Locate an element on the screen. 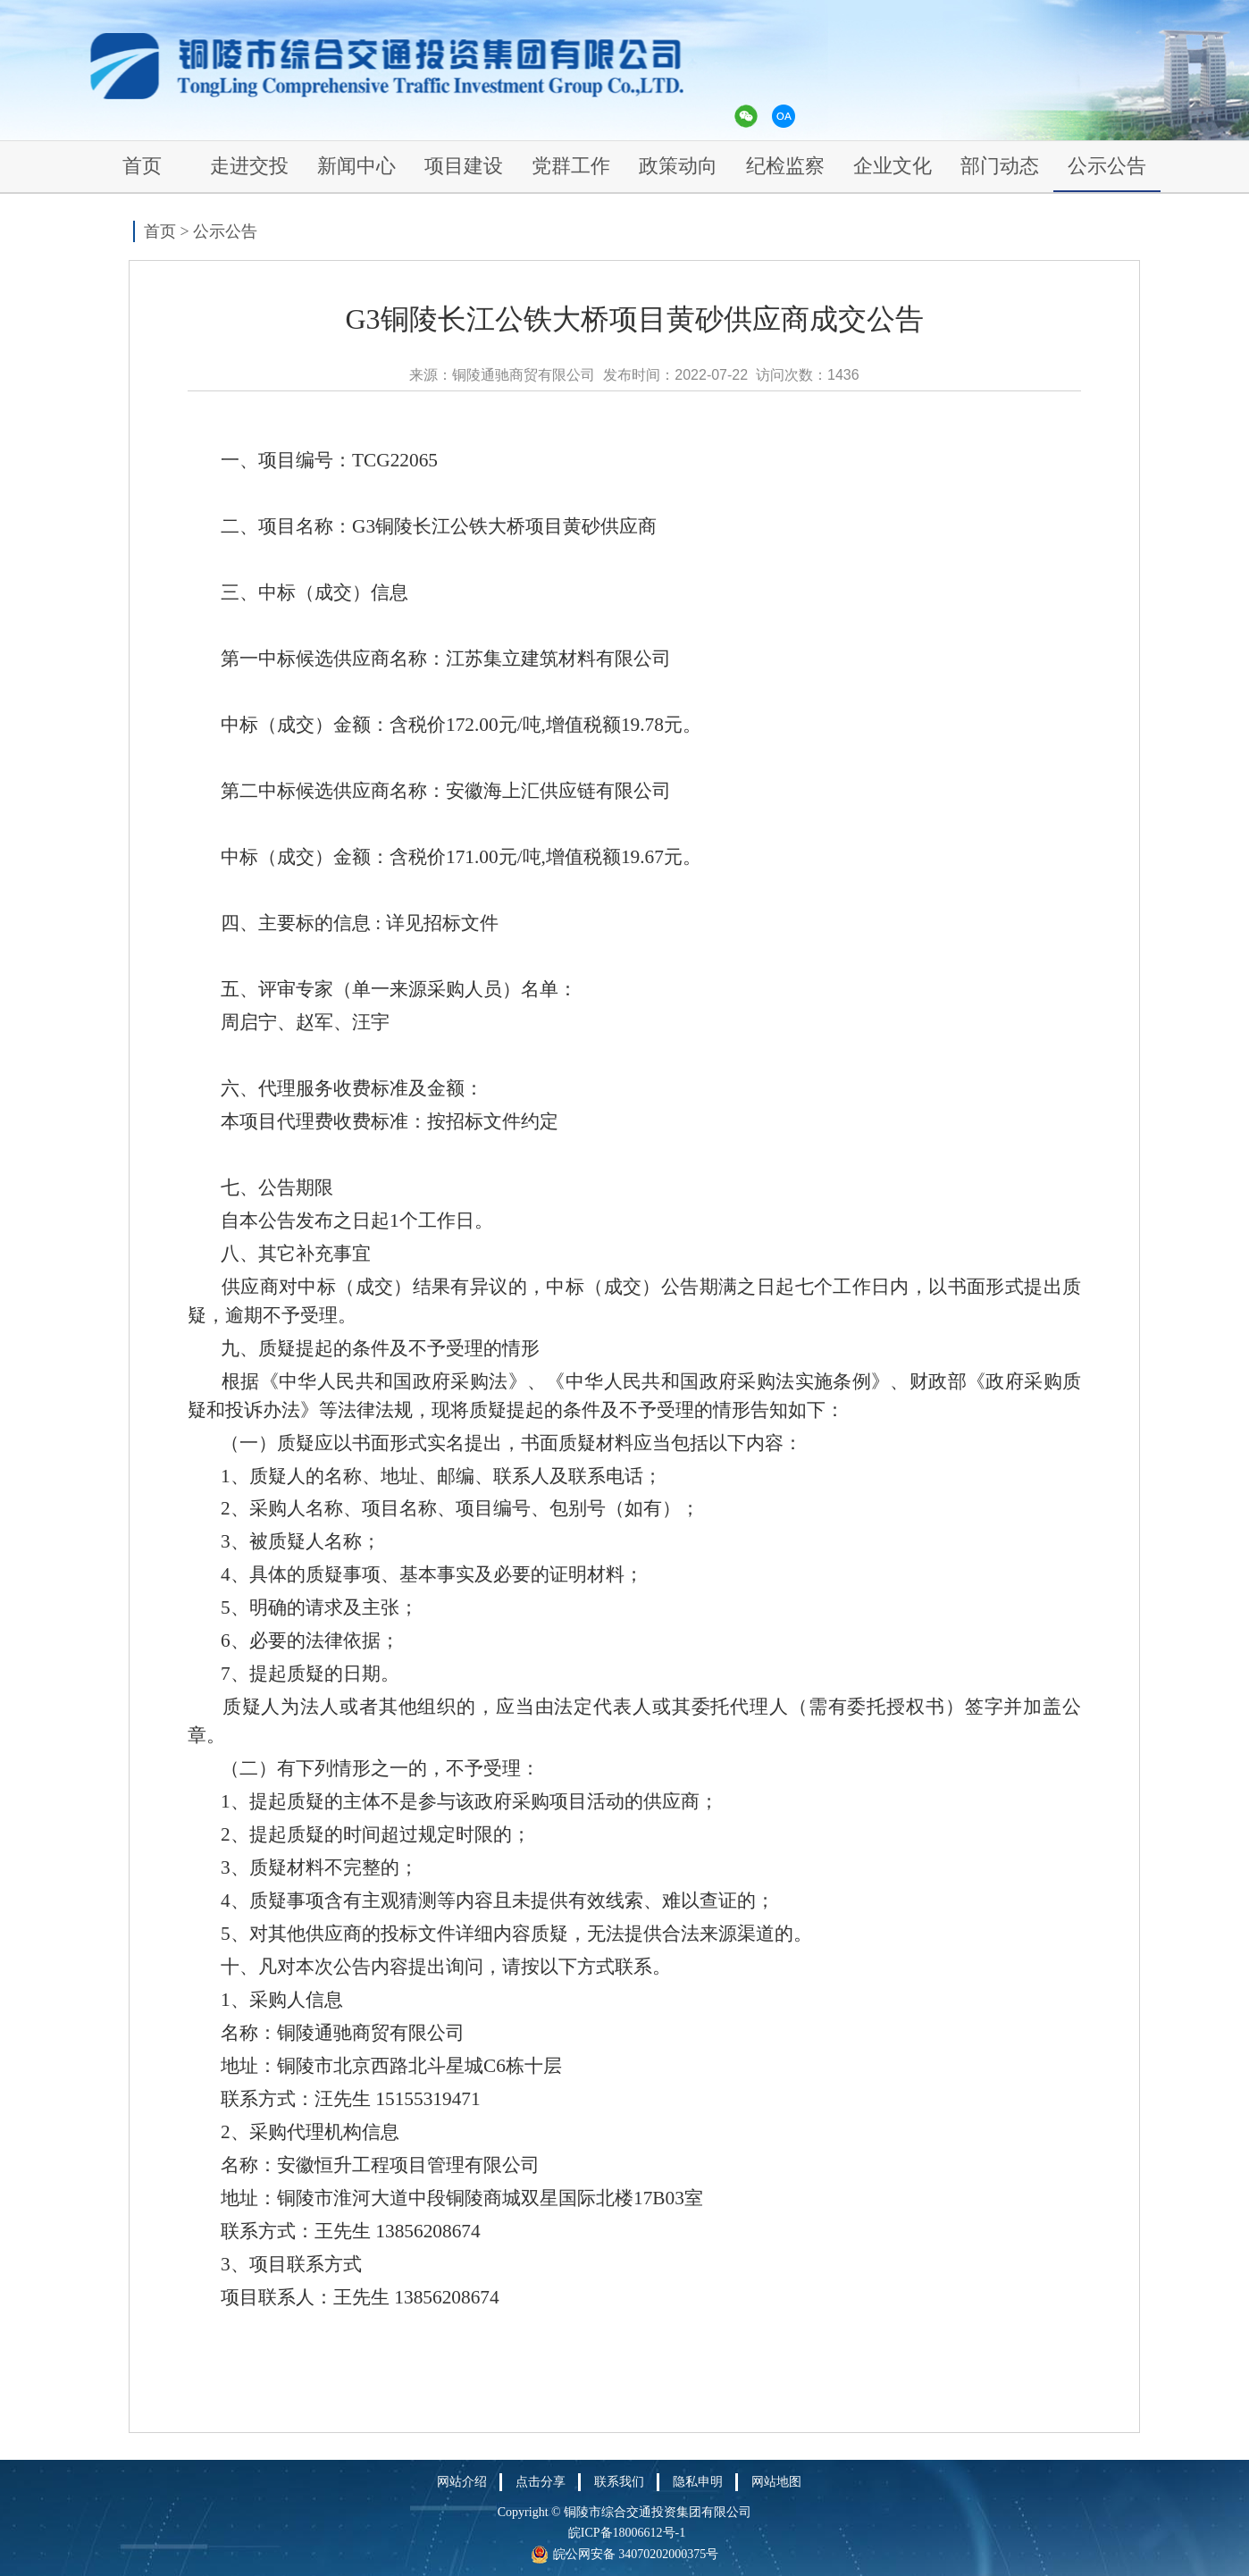 The height and width of the screenshot is (2576, 1249). 党群工作 is located at coordinates (571, 166).